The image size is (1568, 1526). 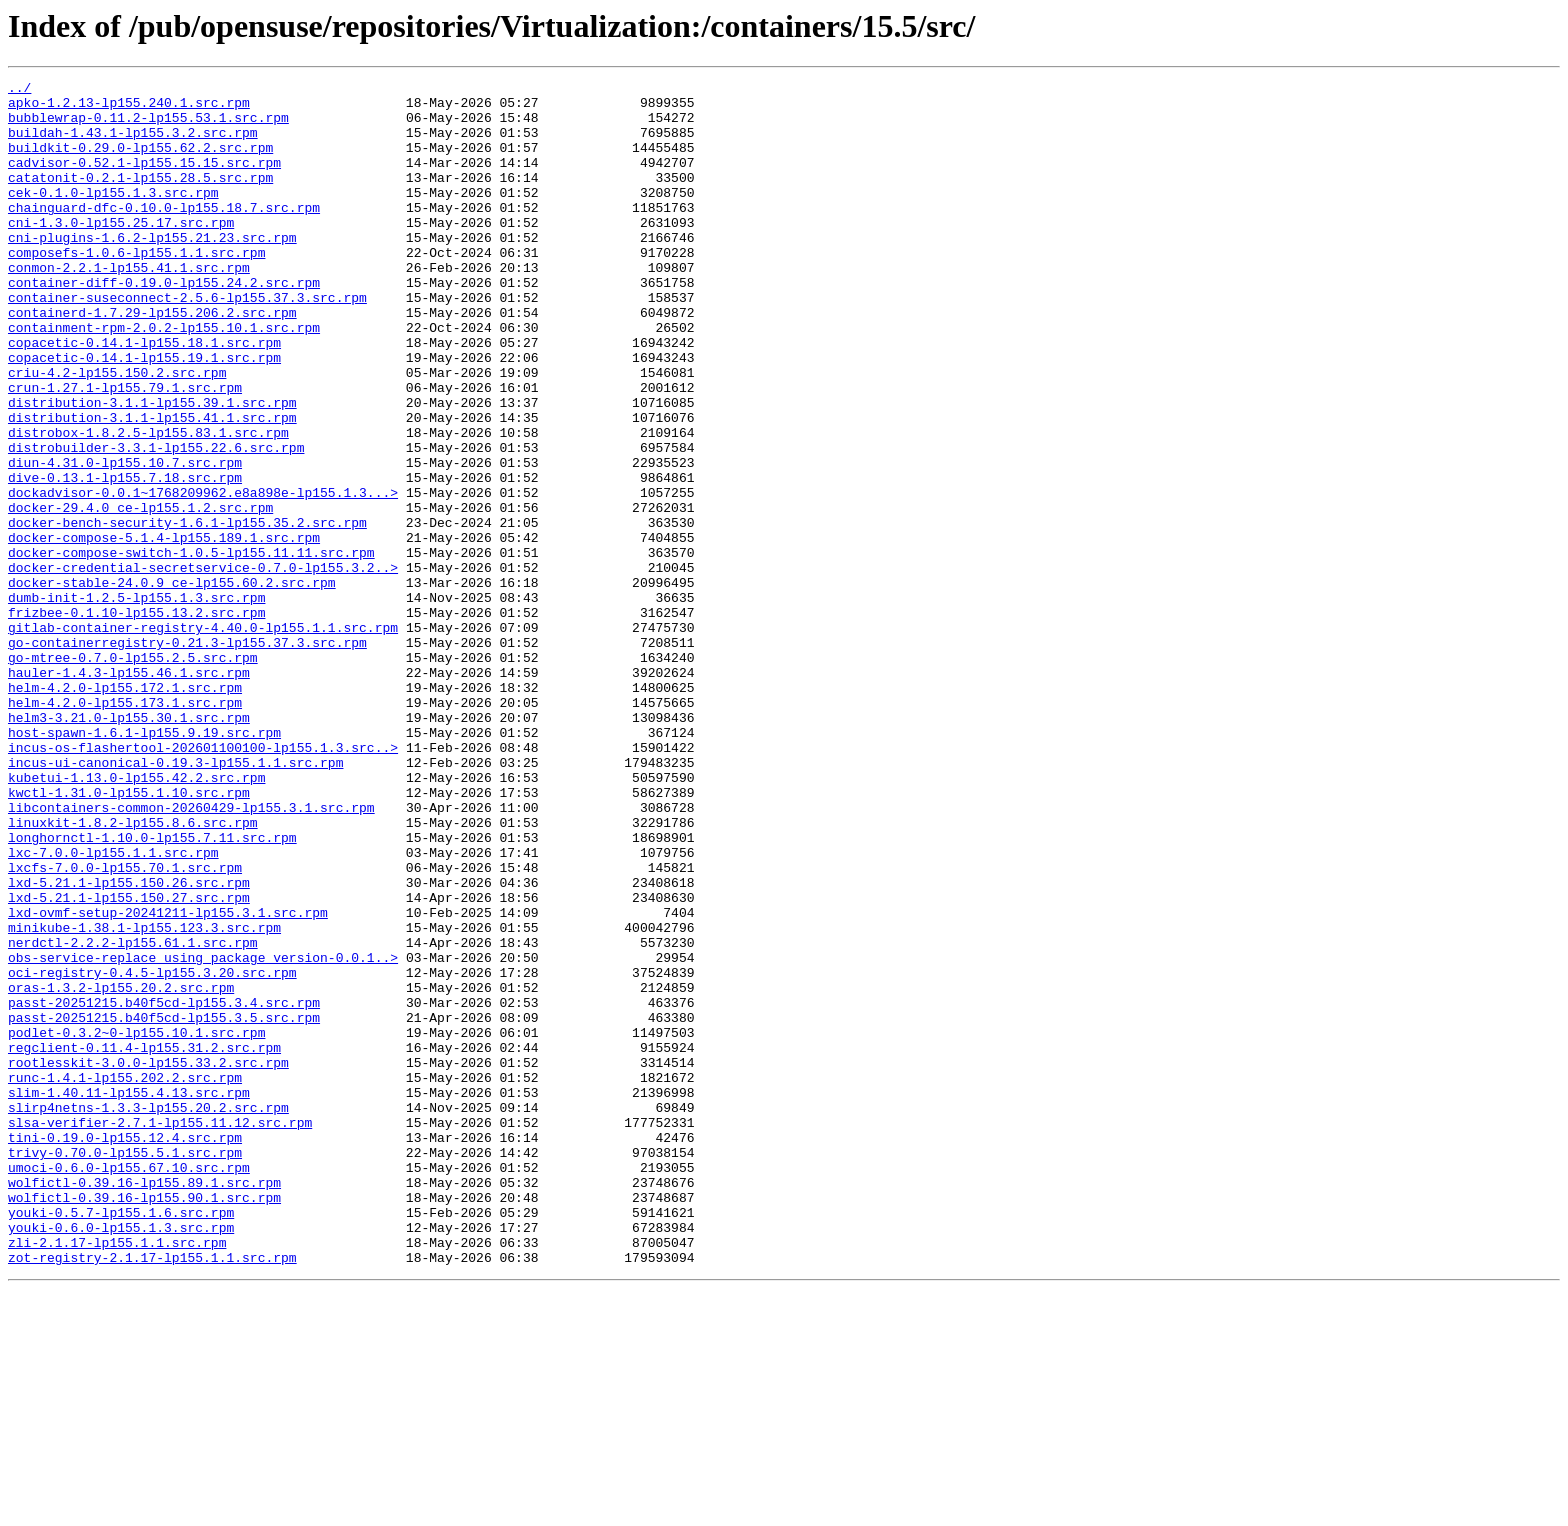 I want to click on chainguard-dfc-0.10.0-lp155.18.7.src.rpm, so click(x=164, y=234).